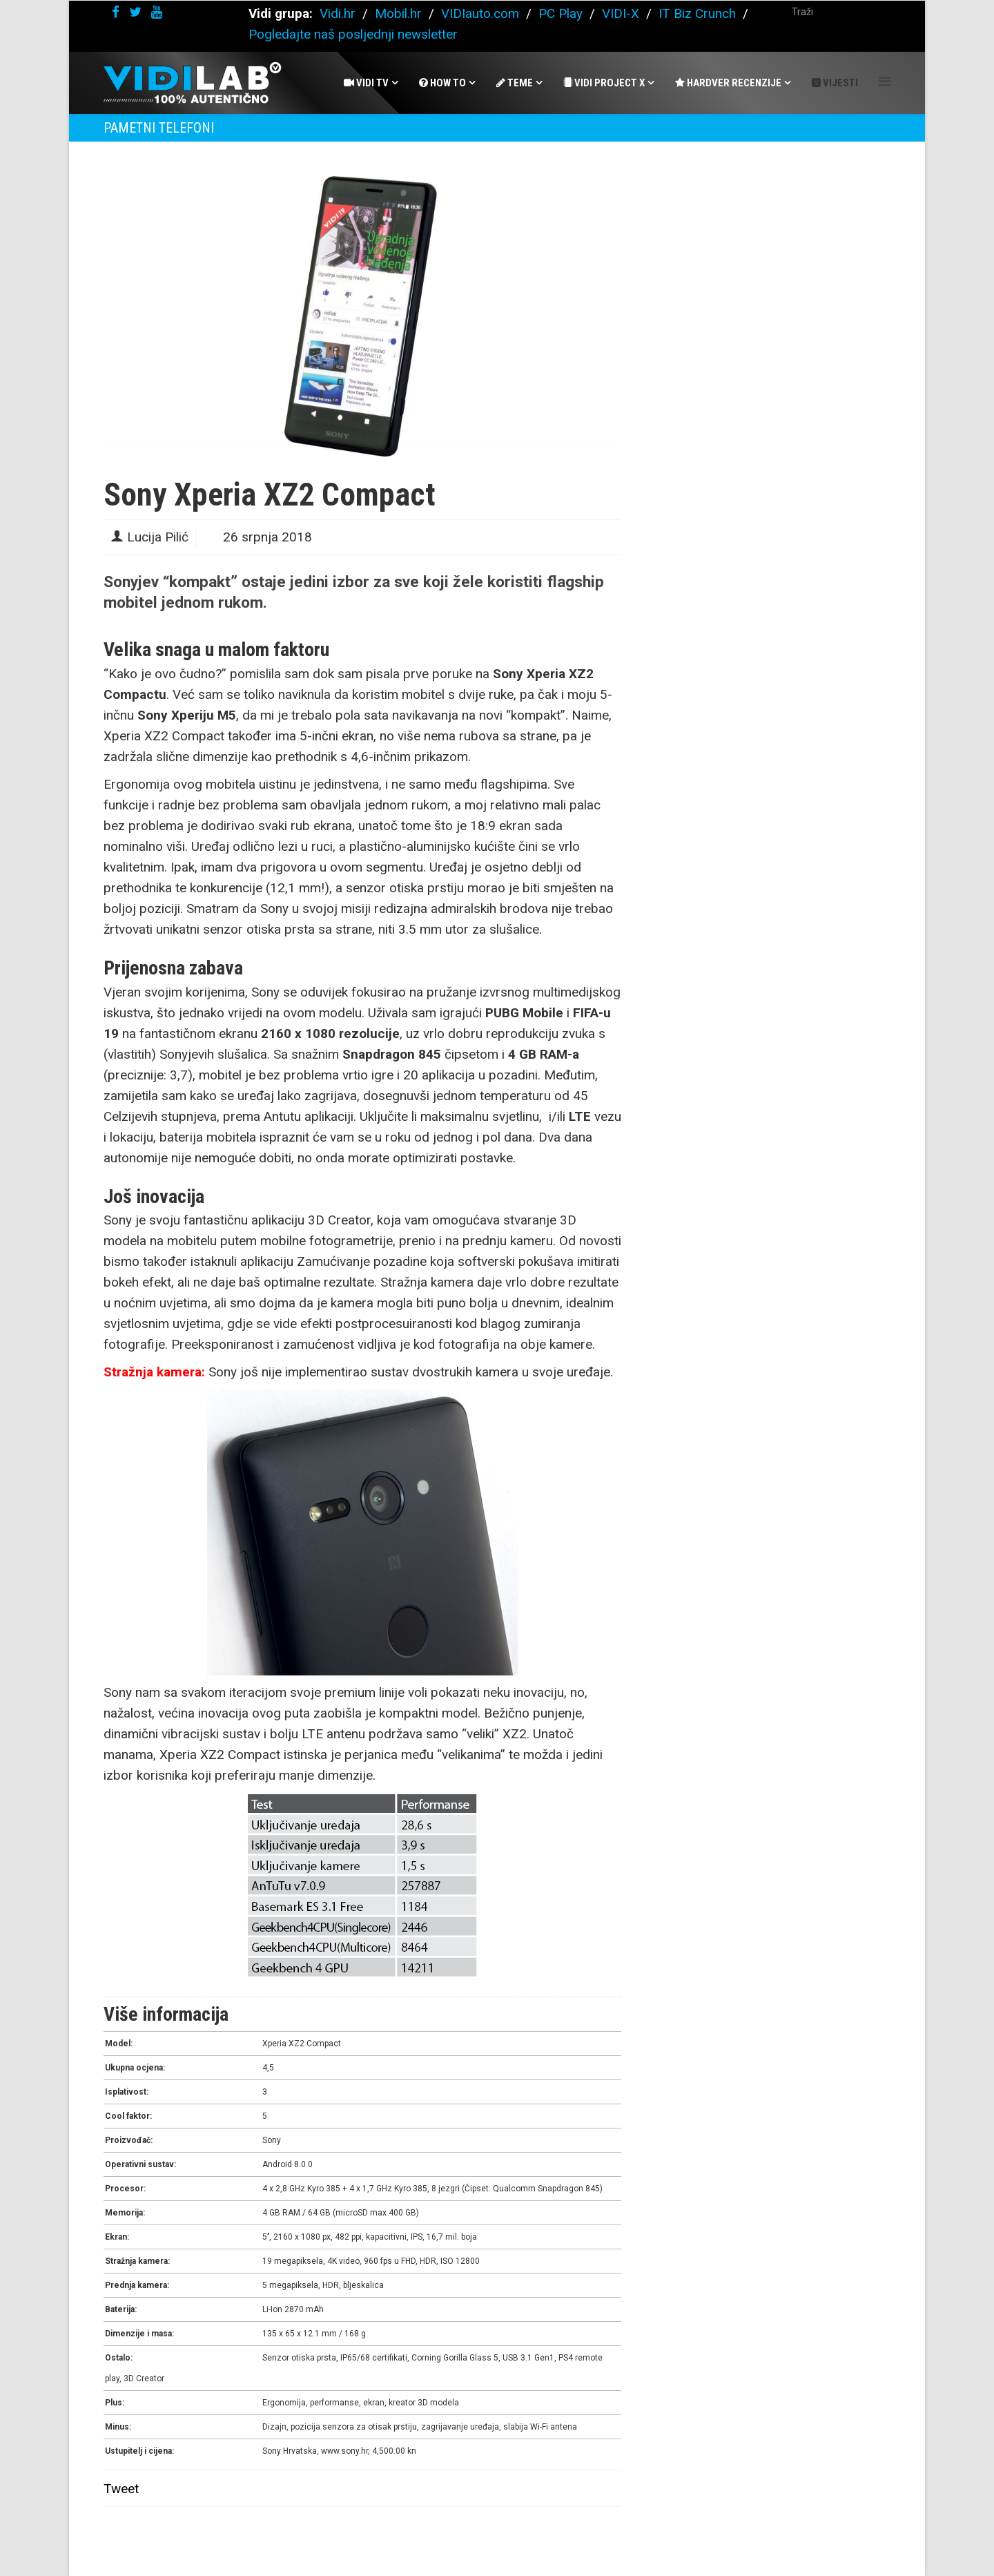  What do you see at coordinates (366, 83) in the screenshot?
I see `Vidi Tv` at bounding box center [366, 83].